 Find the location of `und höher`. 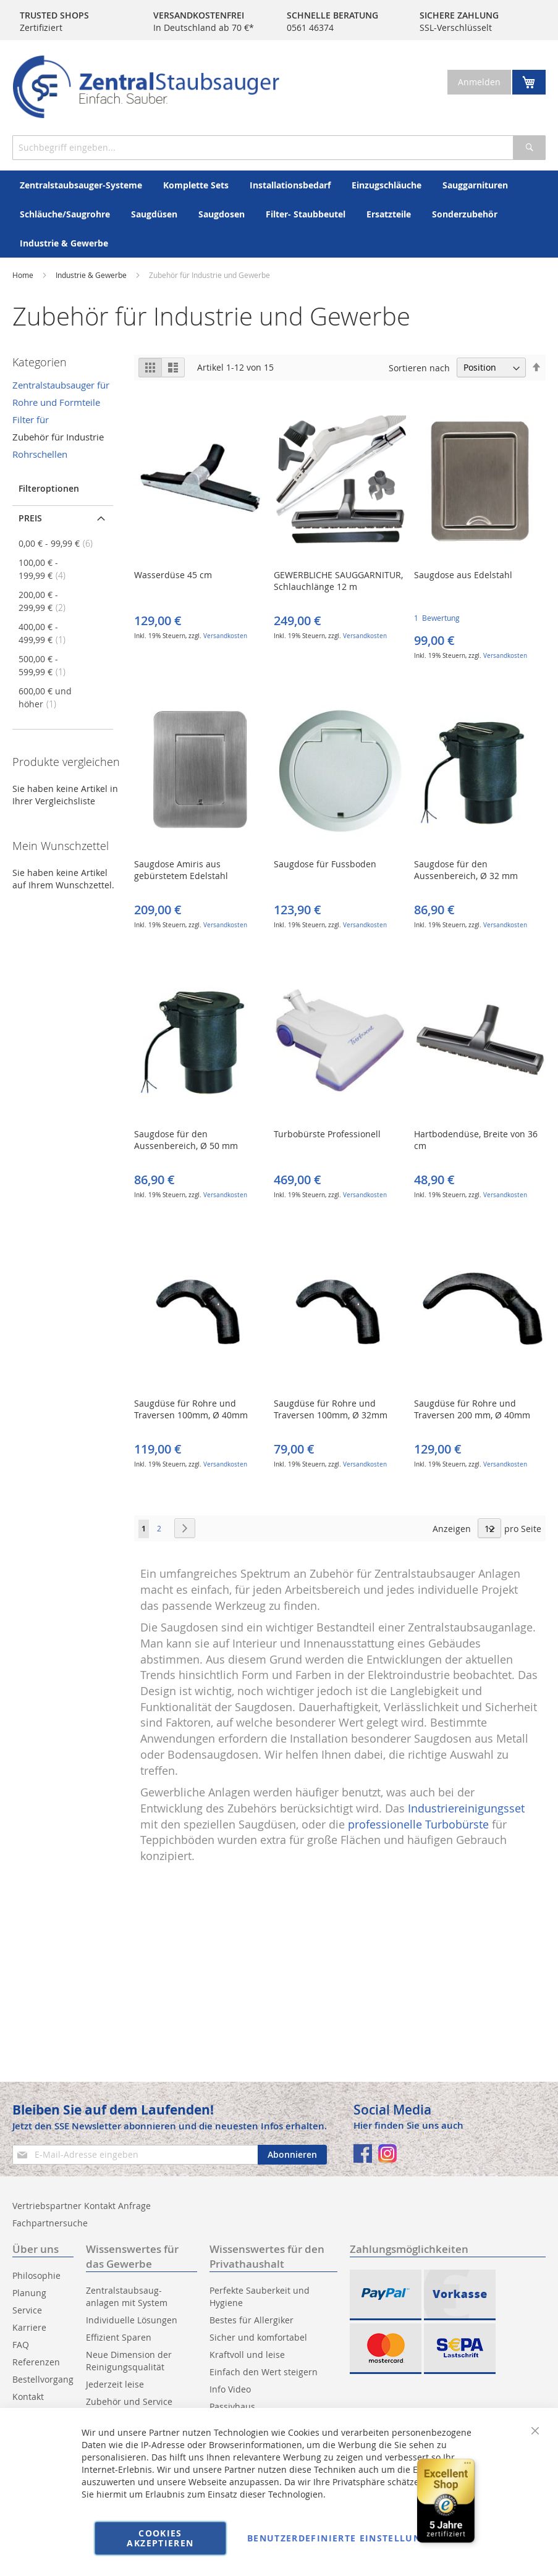

und höher is located at coordinates (45, 697).